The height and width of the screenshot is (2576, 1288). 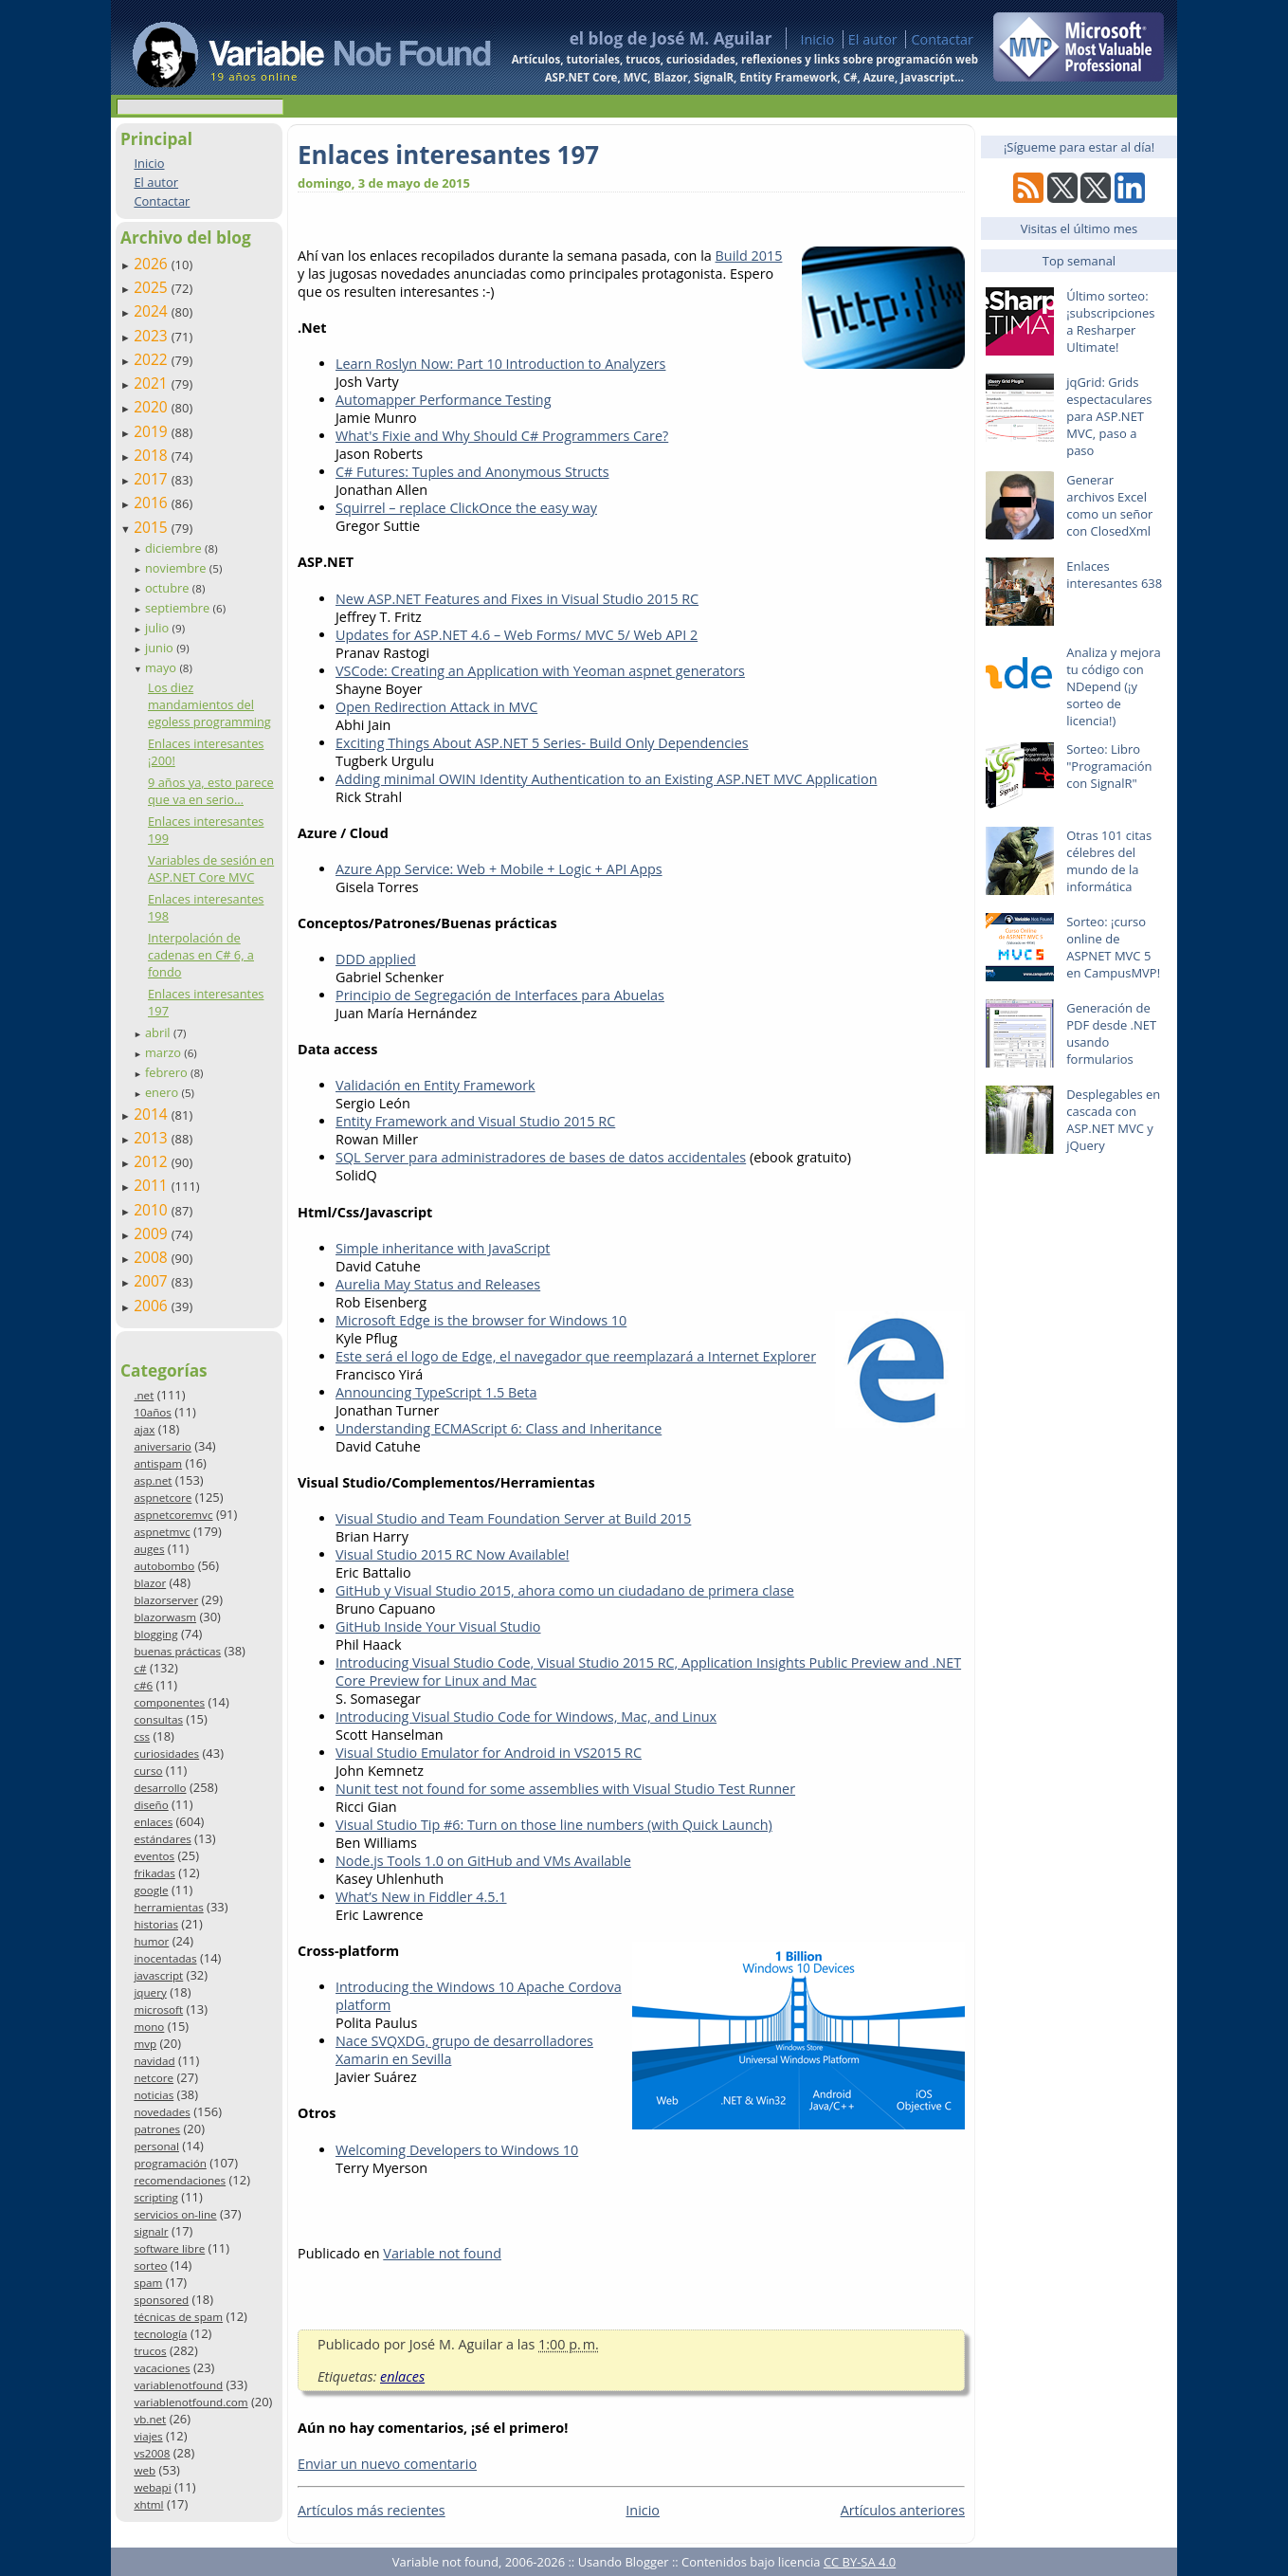 What do you see at coordinates (542, 743) in the screenshot?
I see `Exciting Things About ASP.NET 5 Series- Build Only Dependencies` at bounding box center [542, 743].